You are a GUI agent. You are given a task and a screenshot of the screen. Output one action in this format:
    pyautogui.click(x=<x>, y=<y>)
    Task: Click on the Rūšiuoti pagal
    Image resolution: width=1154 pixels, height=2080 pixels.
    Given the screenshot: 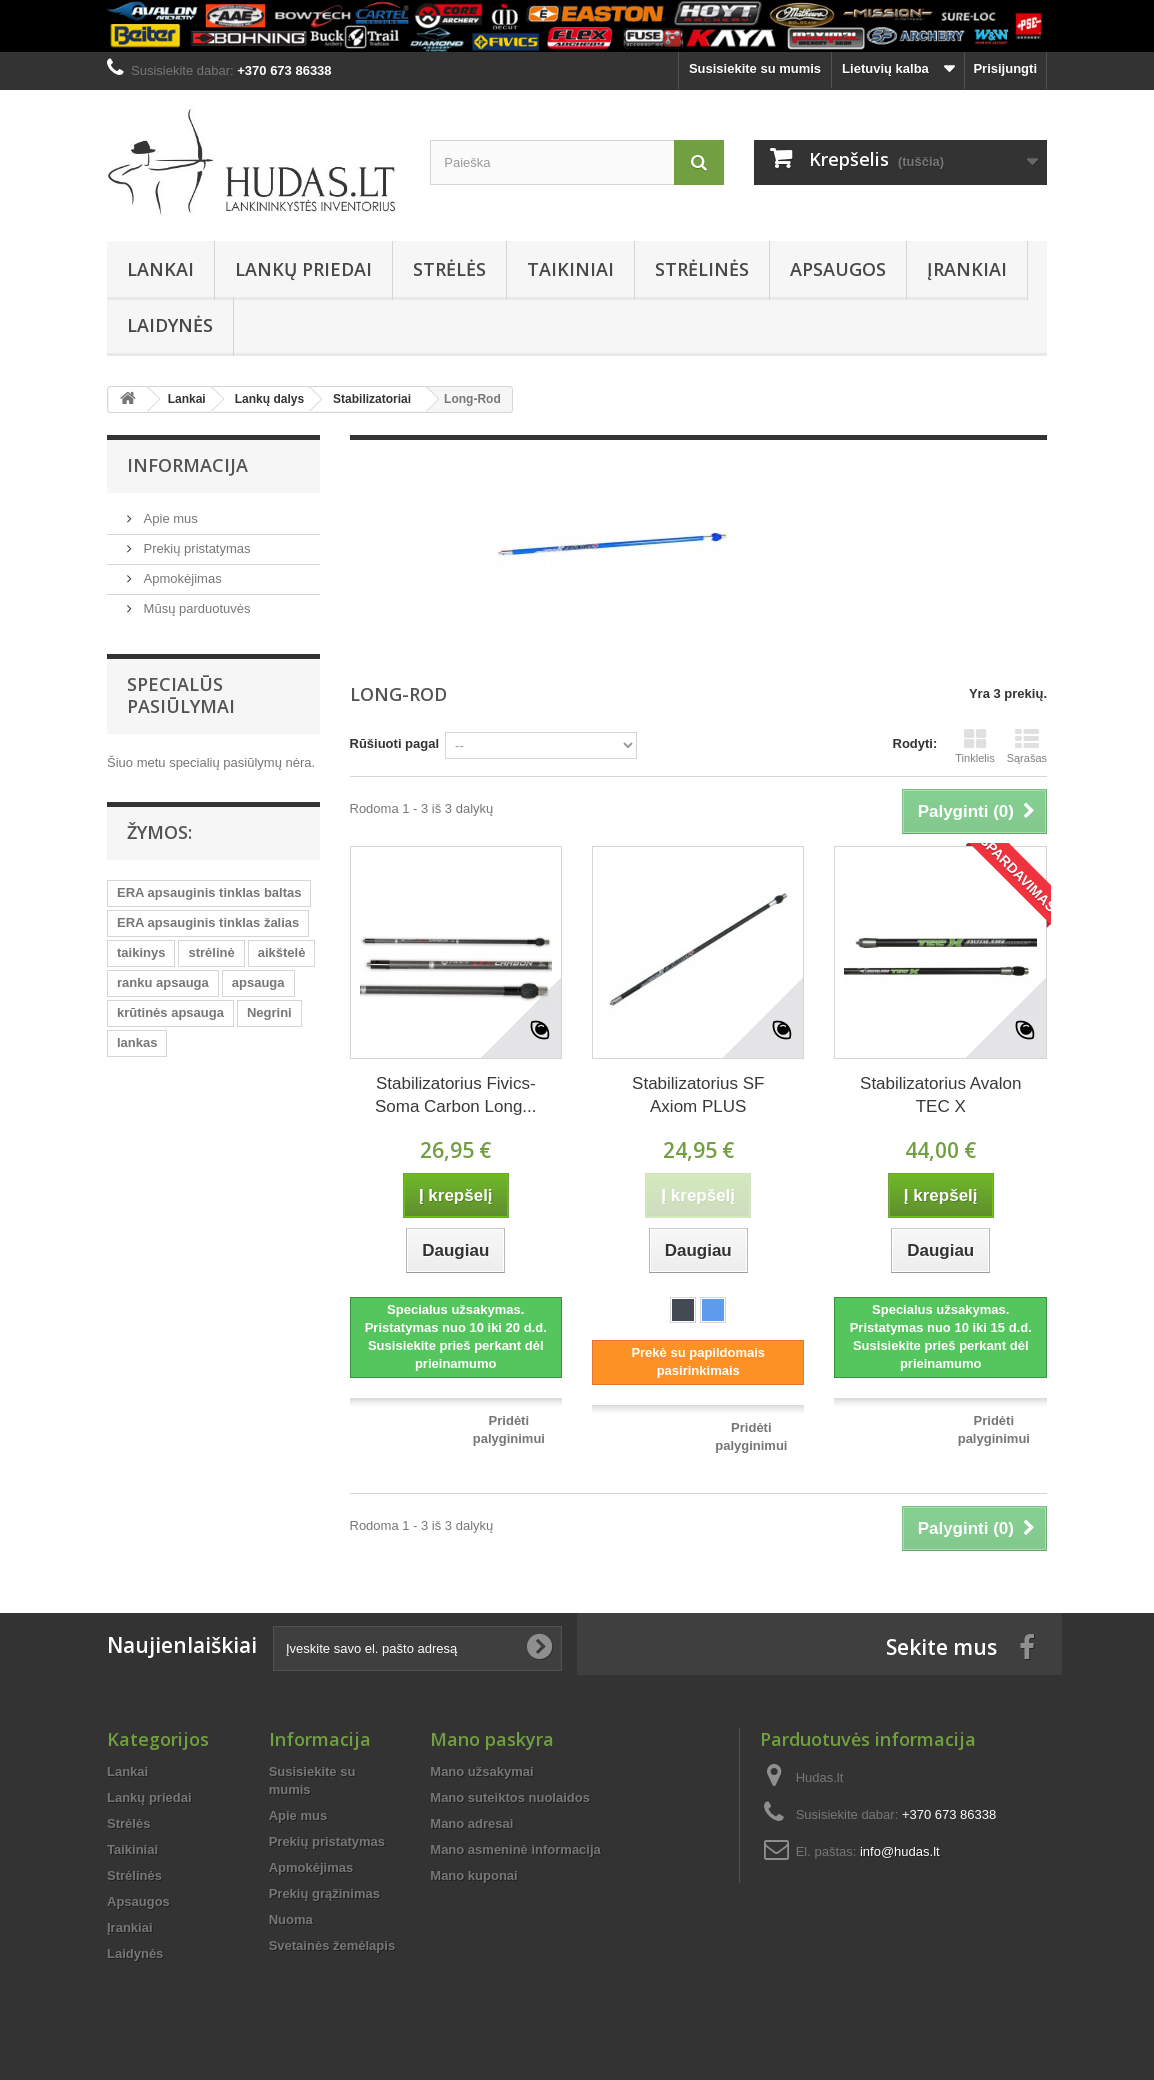 What is the action you would take?
    pyautogui.click(x=395, y=743)
    